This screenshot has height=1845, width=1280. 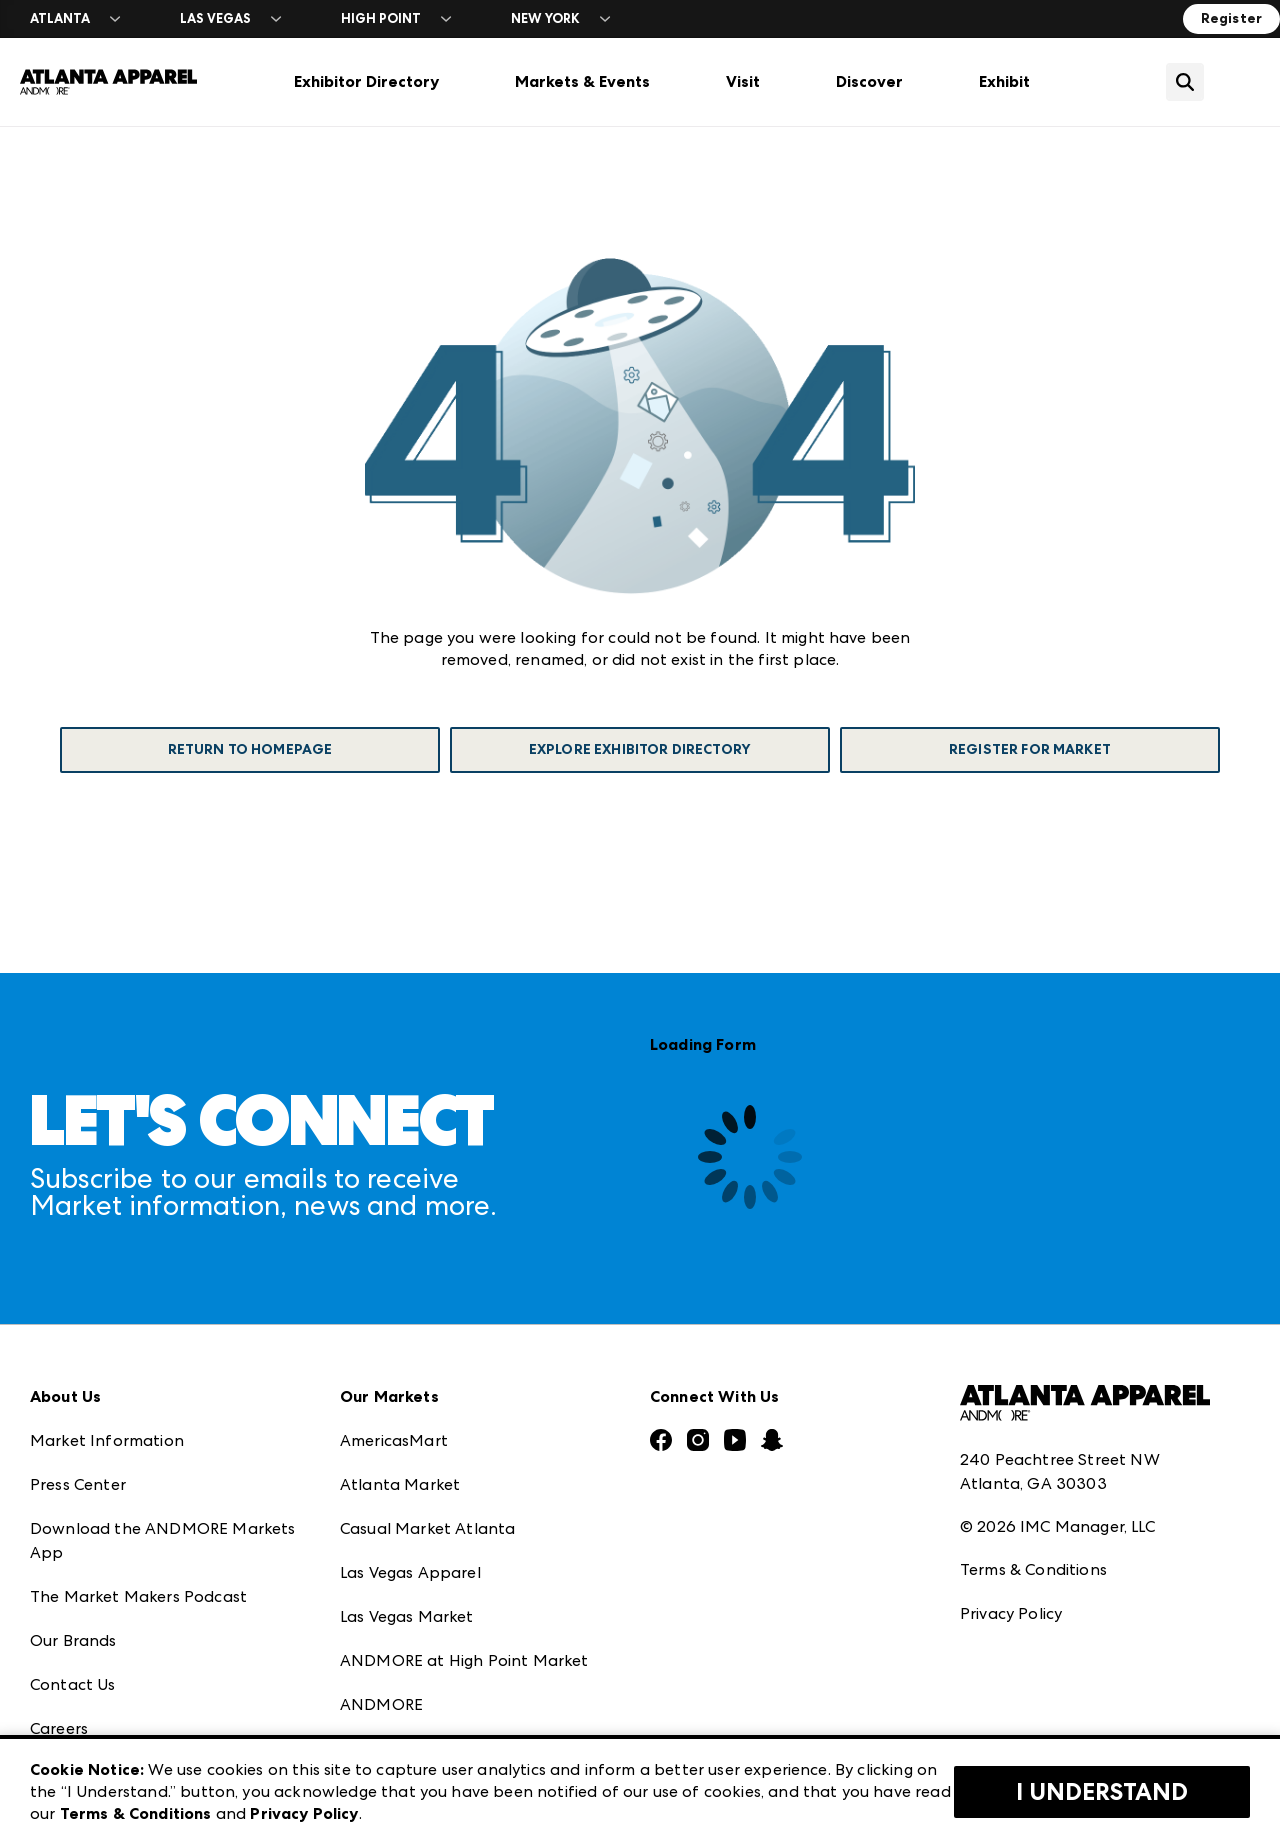 What do you see at coordinates (381, 1704) in the screenshot?
I see `ANDMORE` at bounding box center [381, 1704].